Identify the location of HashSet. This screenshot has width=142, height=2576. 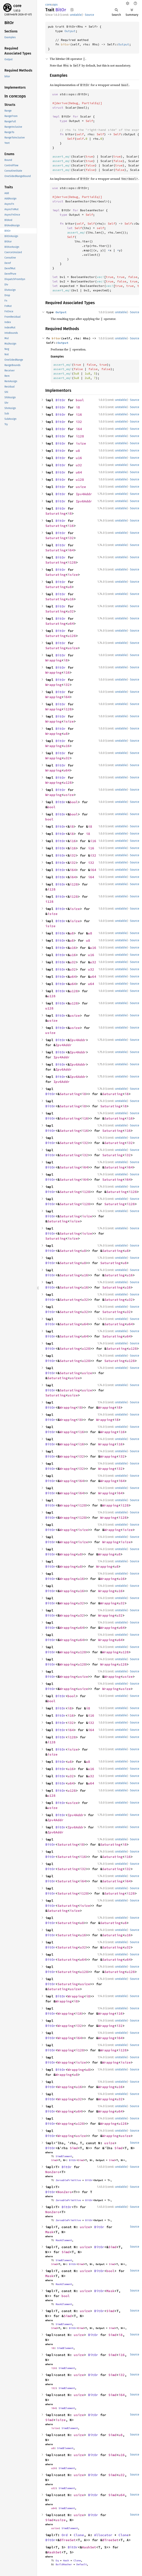
(89, 2547).